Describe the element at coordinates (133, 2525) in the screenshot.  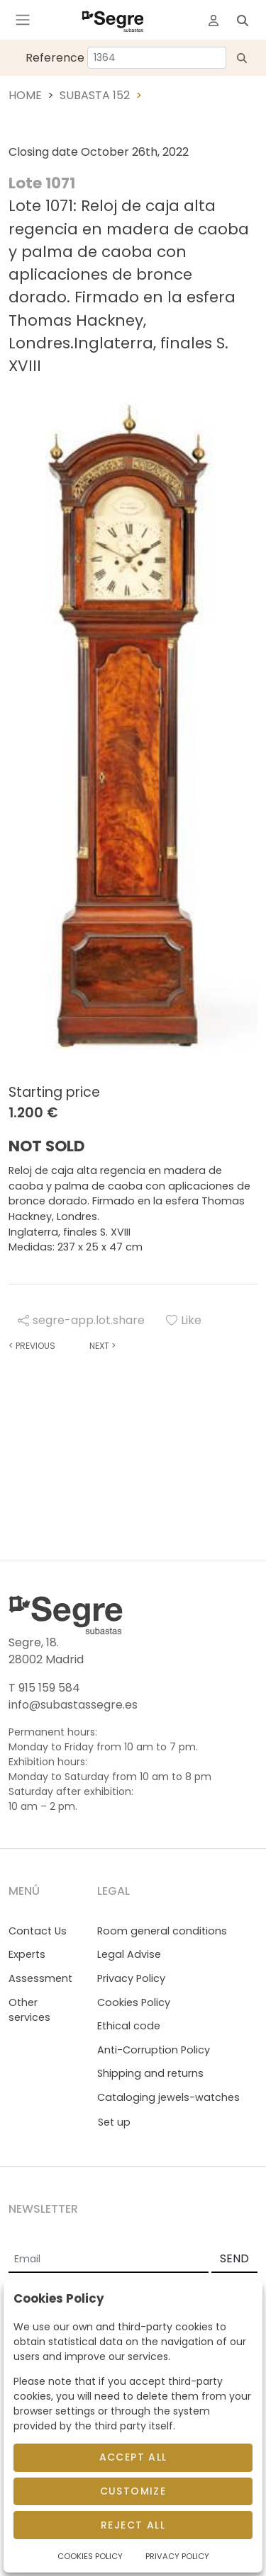
I see `Reject All` at that location.